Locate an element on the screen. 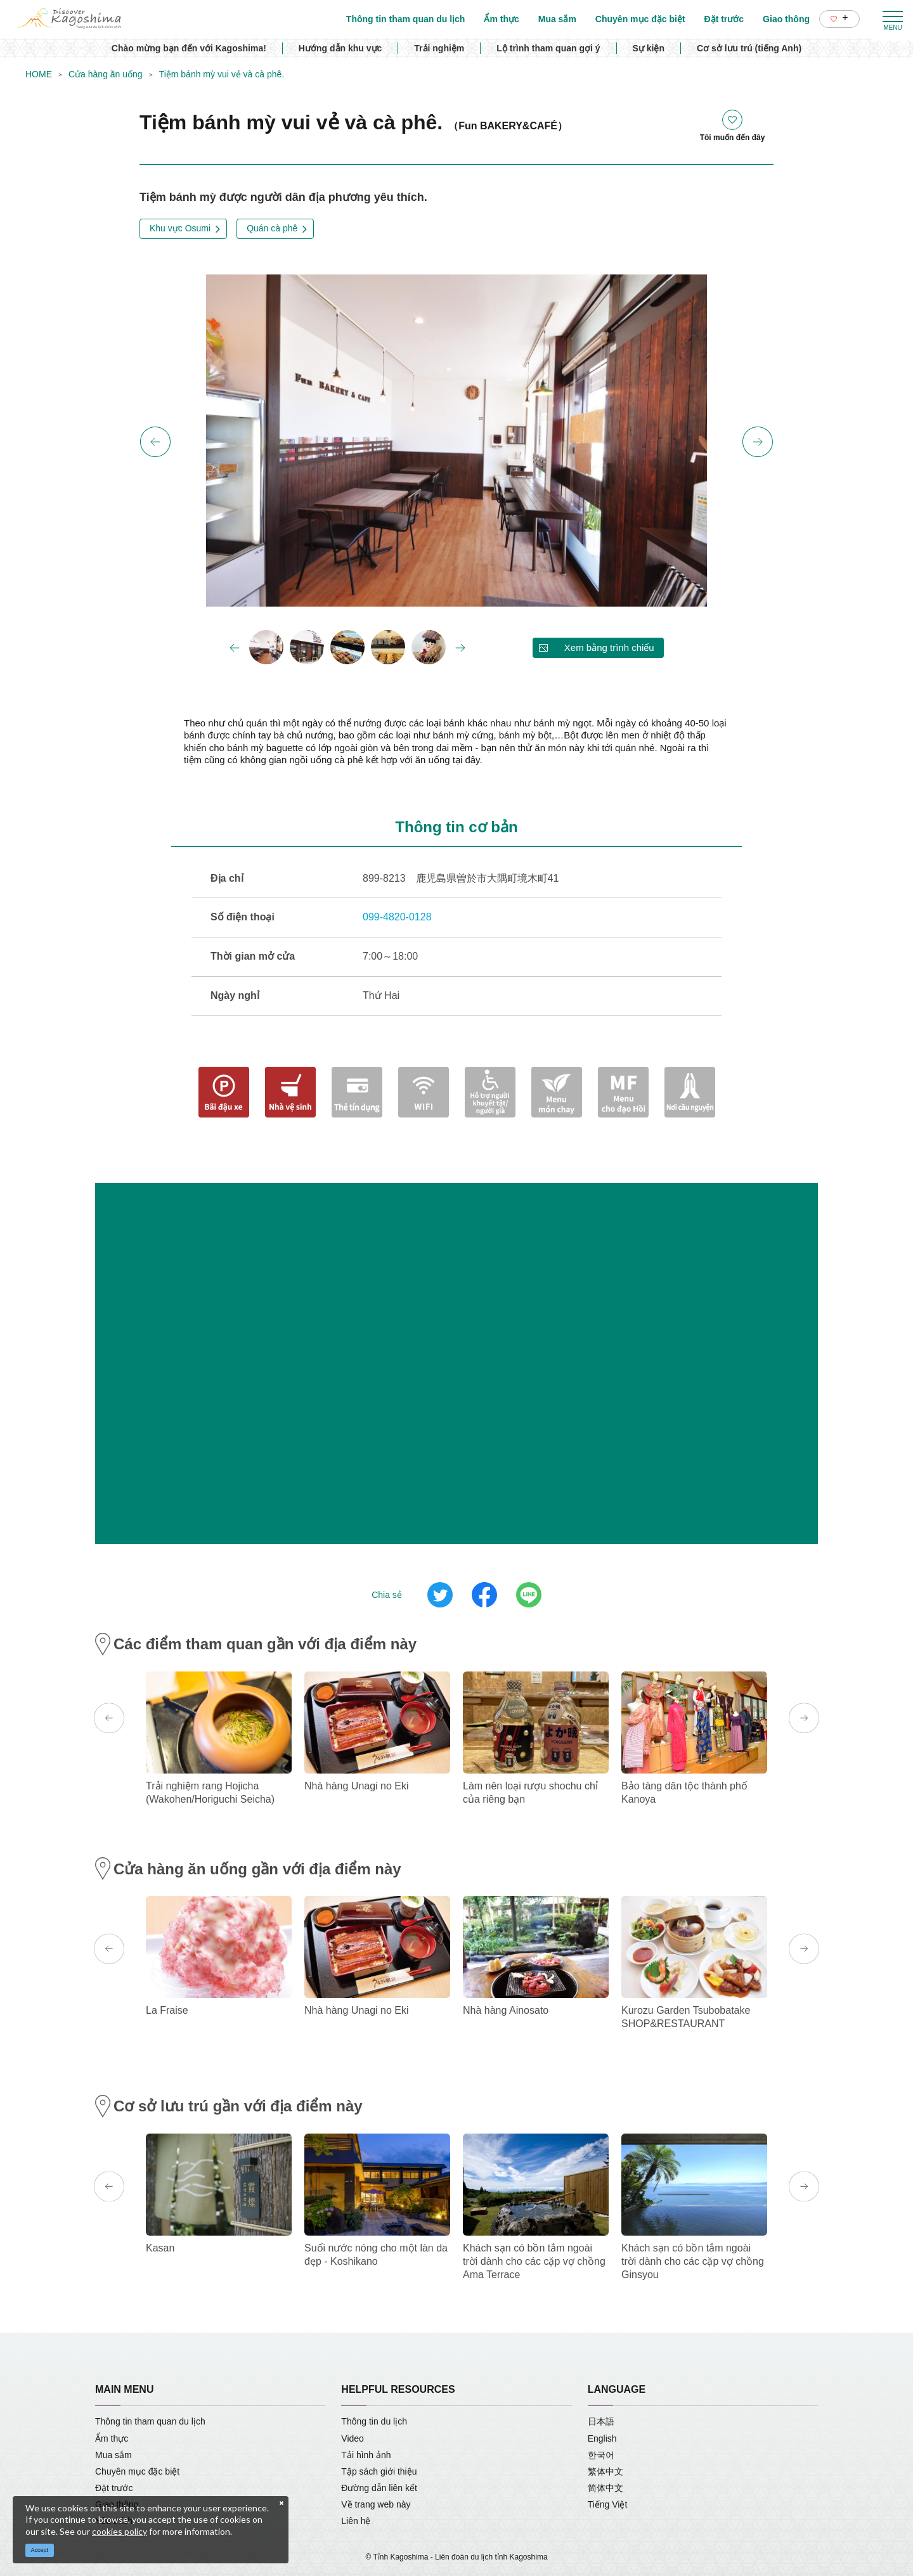 This screenshot has height=2576, width=913. Tiếng Việt is located at coordinates (608, 2504).